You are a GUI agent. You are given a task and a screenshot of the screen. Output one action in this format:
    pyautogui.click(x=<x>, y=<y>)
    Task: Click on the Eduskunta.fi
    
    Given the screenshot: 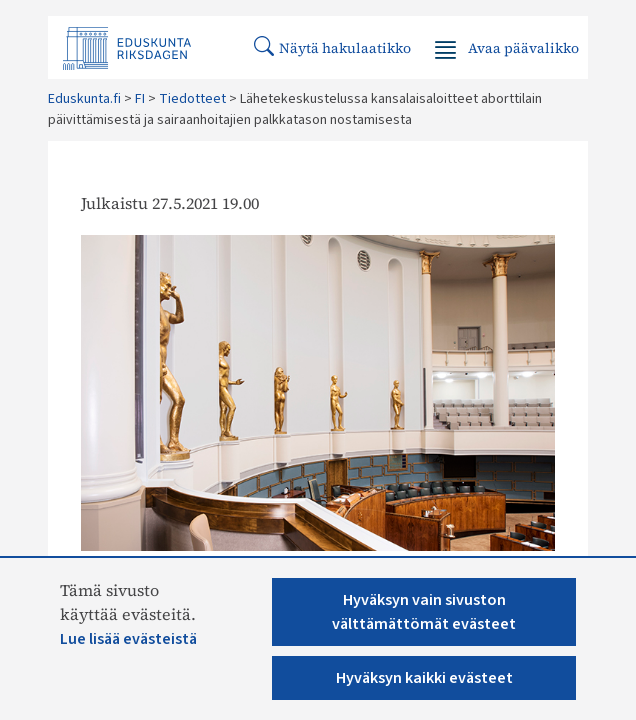 What is the action you would take?
    pyautogui.click(x=84, y=99)
    